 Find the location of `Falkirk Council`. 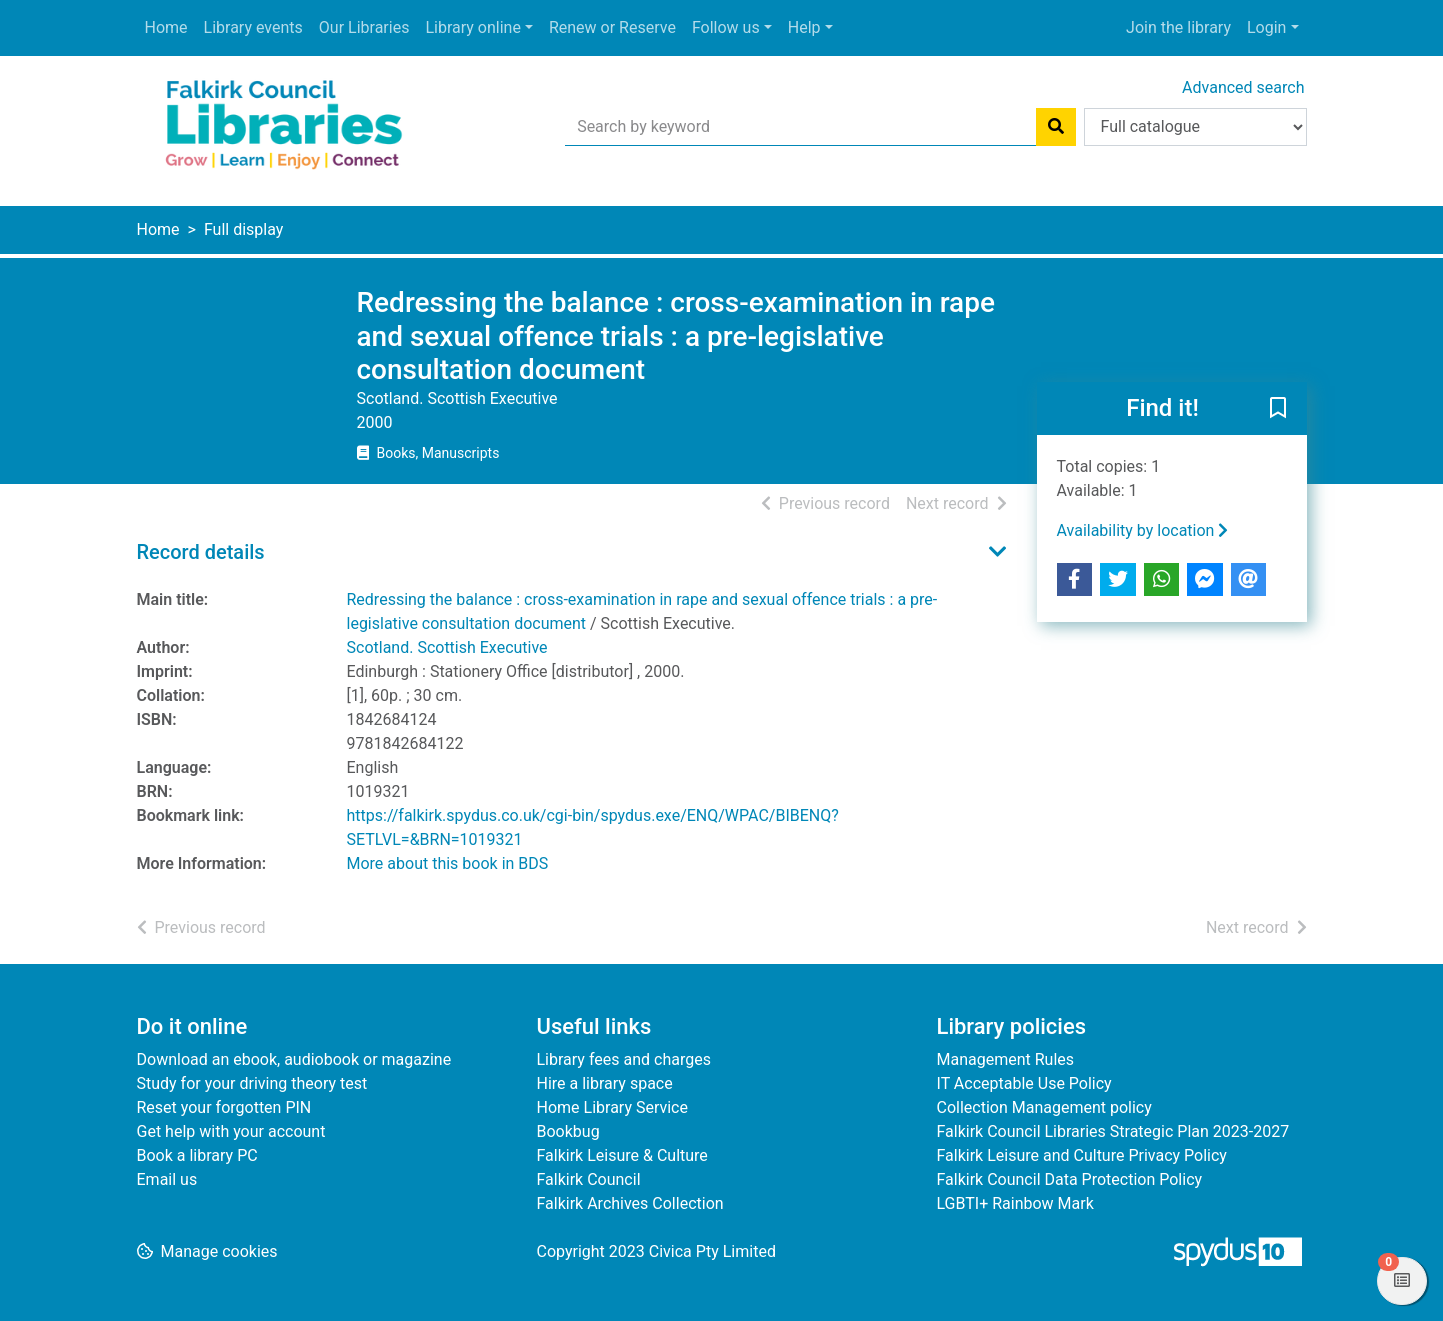

Falkirk Council is located at coordinates (589, 1179).